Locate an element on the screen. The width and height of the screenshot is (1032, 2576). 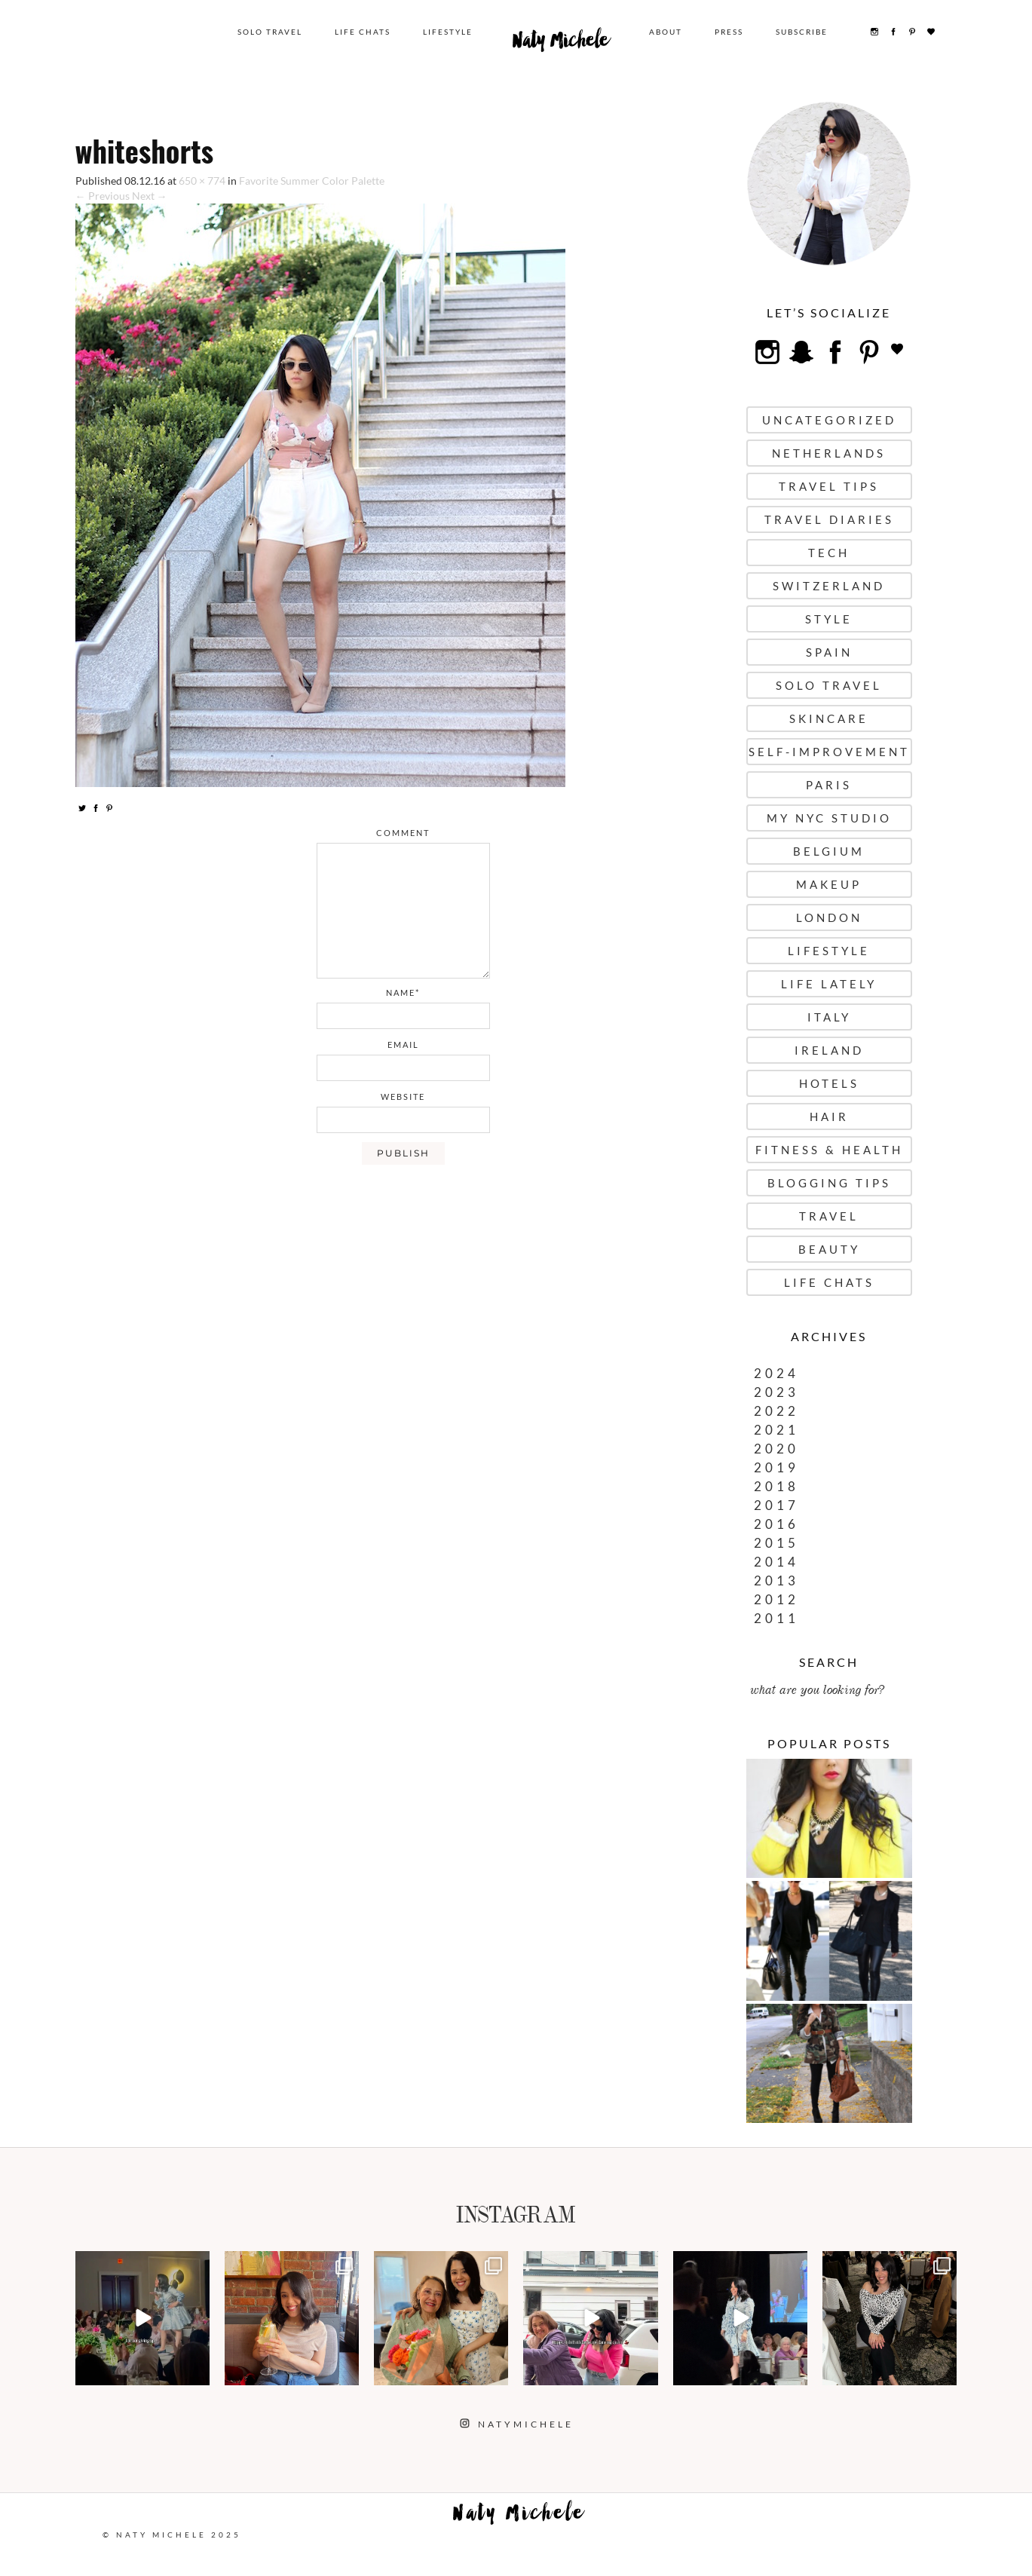
Hair is located at coordinates (829, 1116).